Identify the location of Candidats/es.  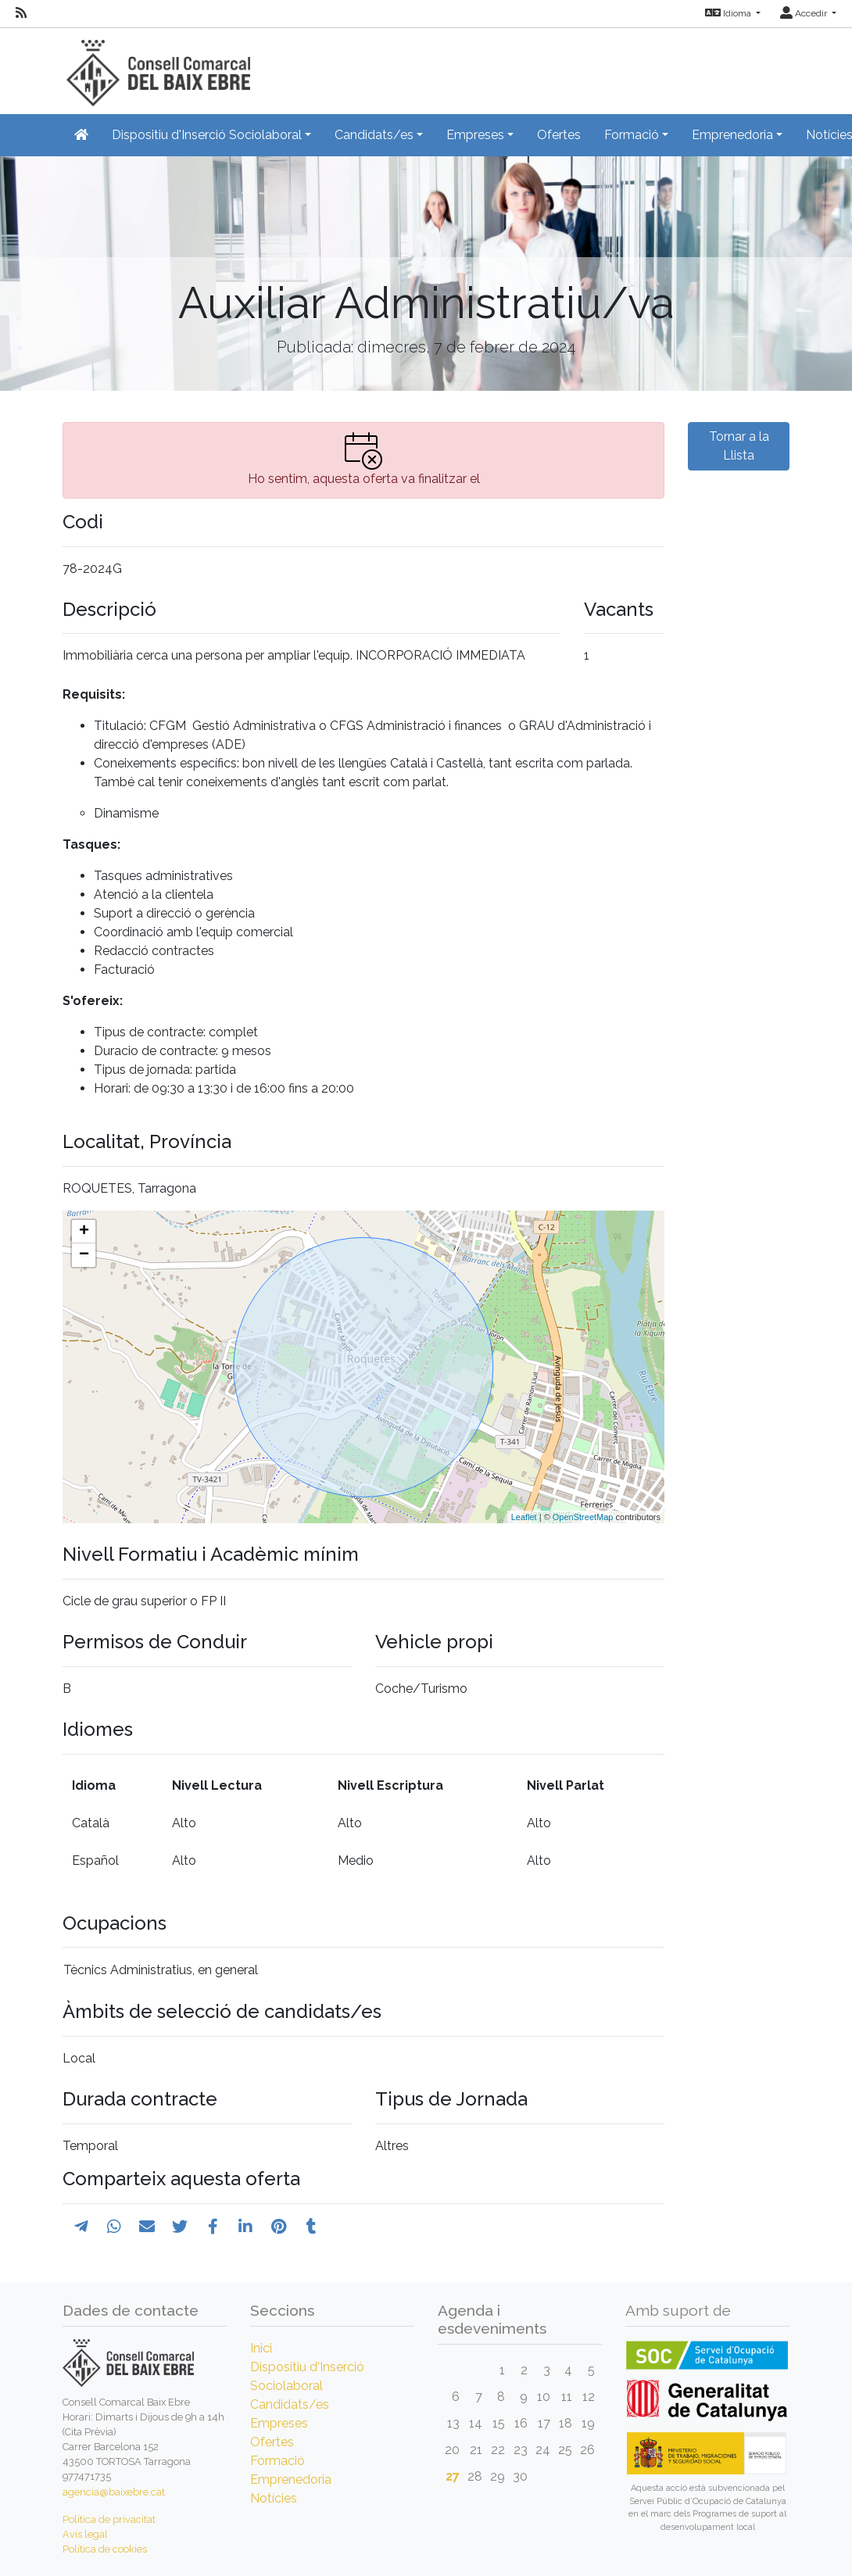
(289, 2404).